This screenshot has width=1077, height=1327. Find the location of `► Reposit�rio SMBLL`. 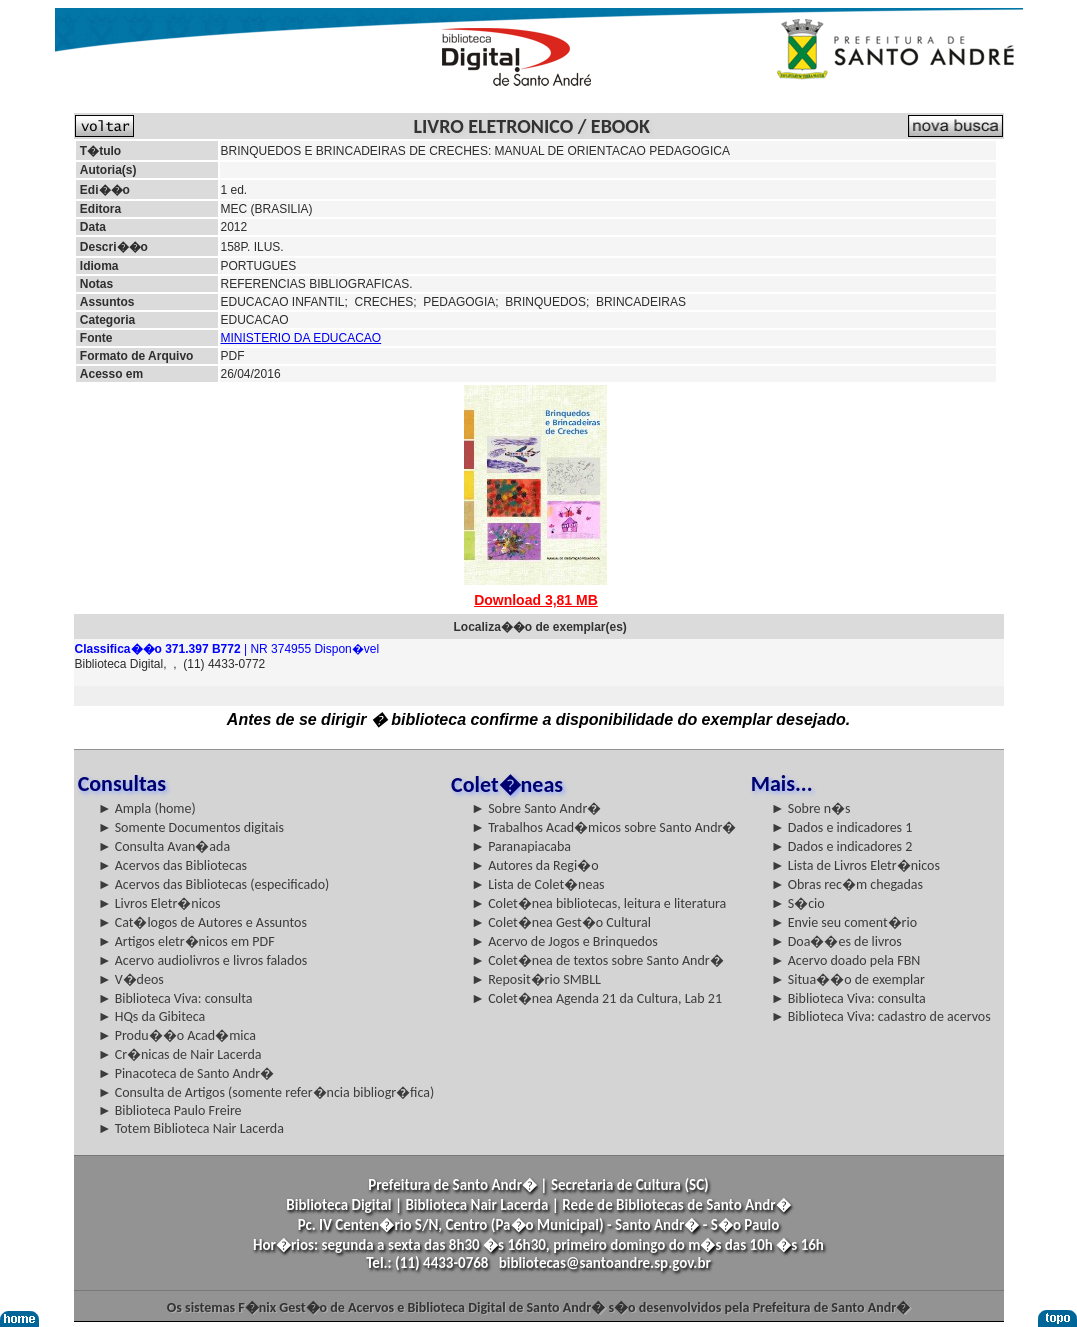

► Reposit�rio SMBLL is located at coordinates (536, 979).